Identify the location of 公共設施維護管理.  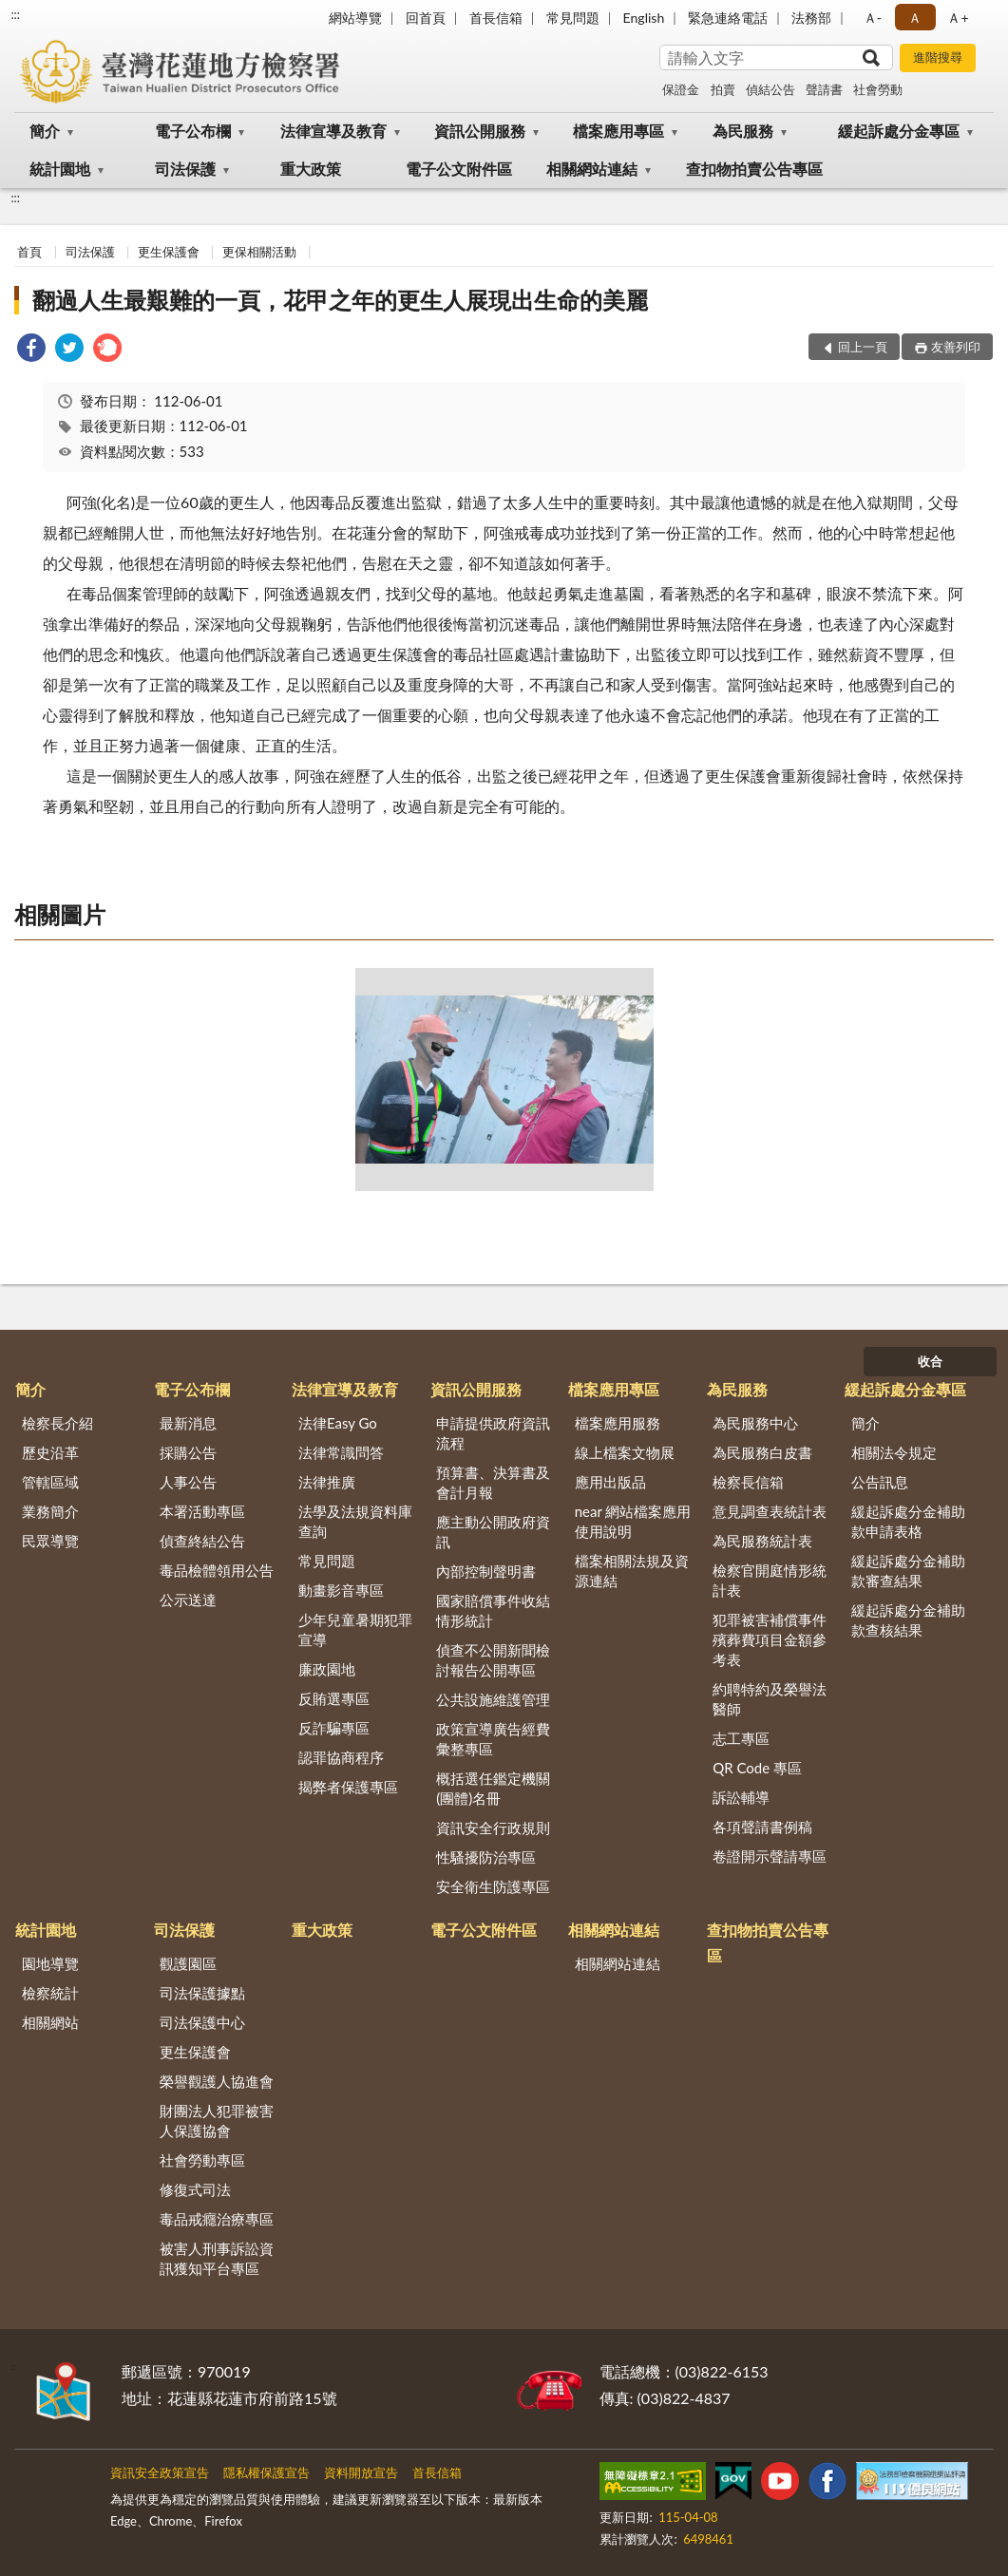
(493, 1699).